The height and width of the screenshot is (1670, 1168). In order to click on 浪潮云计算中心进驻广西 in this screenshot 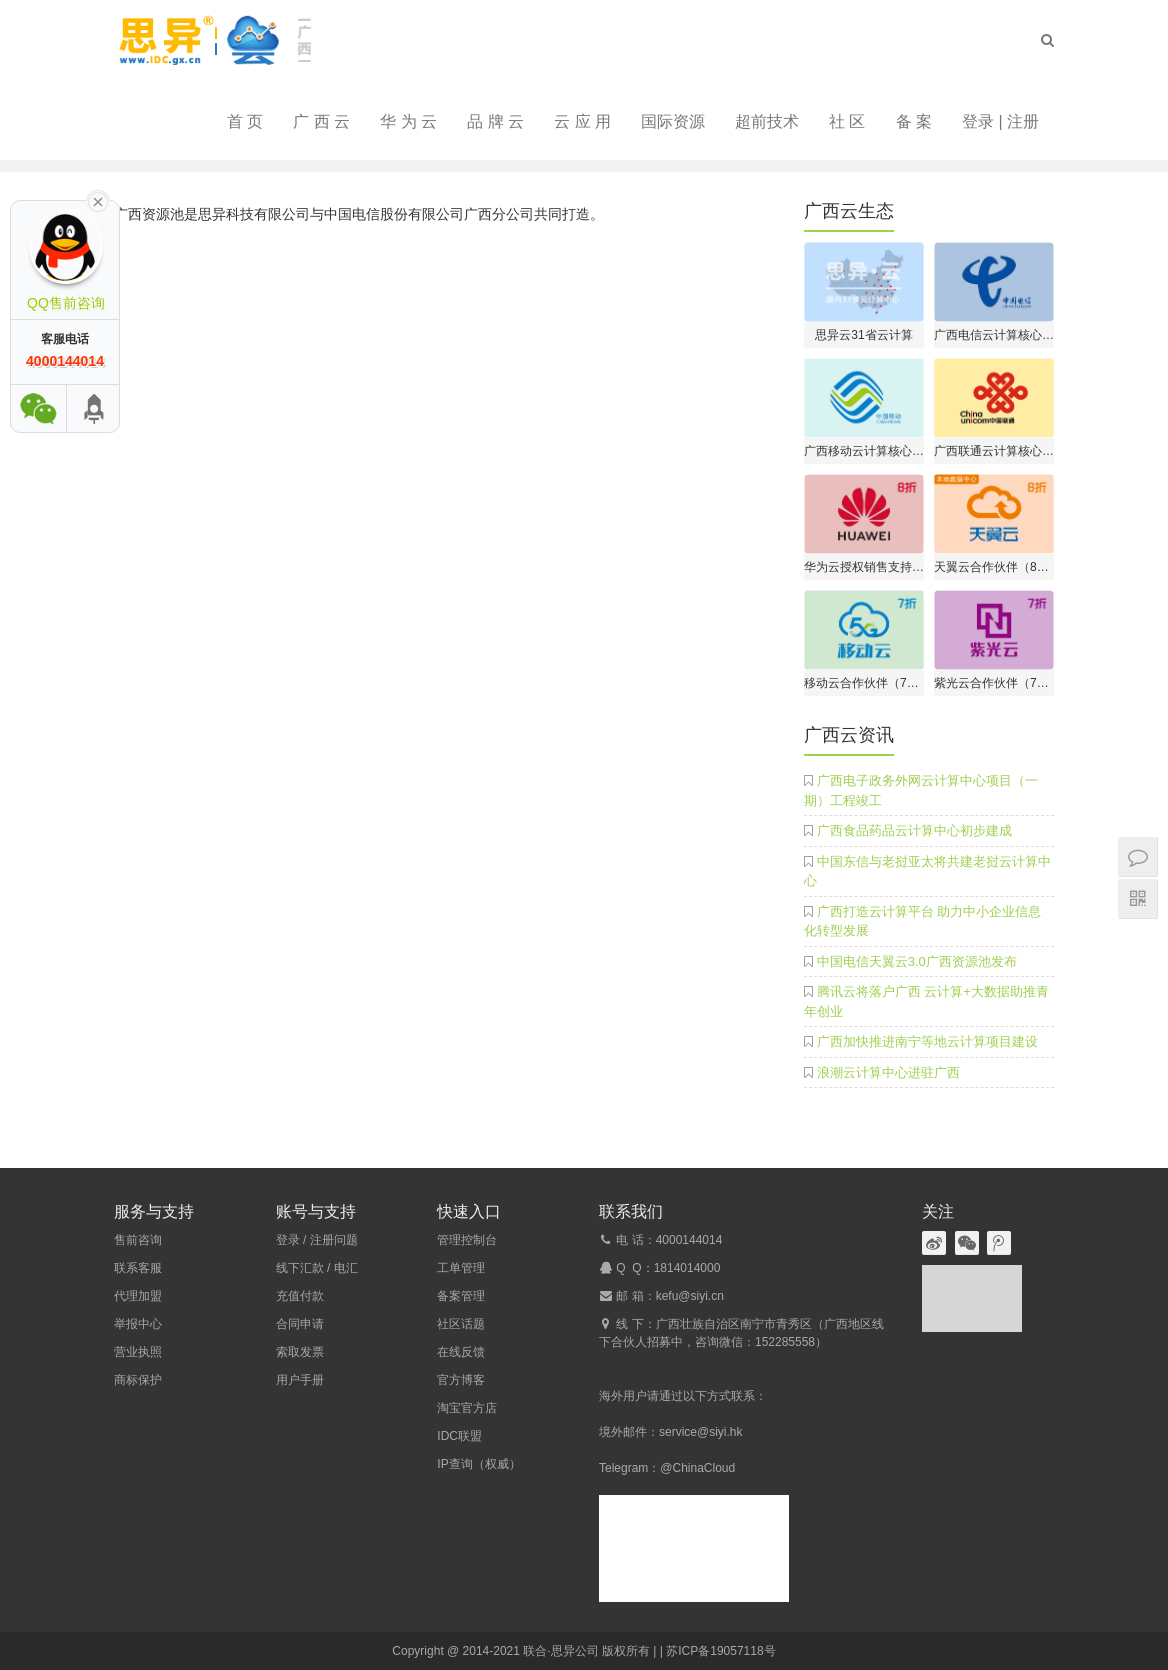, I will do `click(888, 1072)`.